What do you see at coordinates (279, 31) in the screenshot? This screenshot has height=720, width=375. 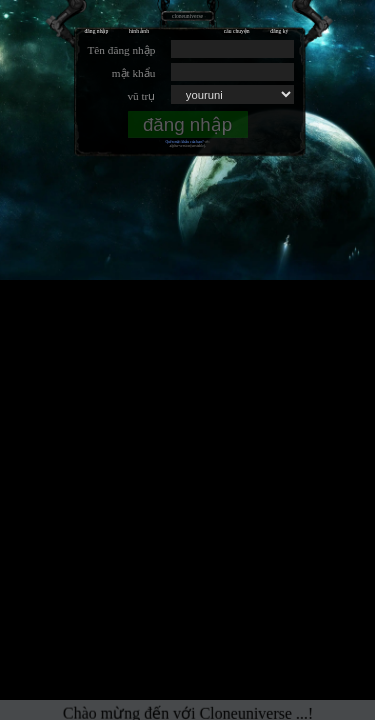 I see `đăng ký` at bounding box center [279, 31].